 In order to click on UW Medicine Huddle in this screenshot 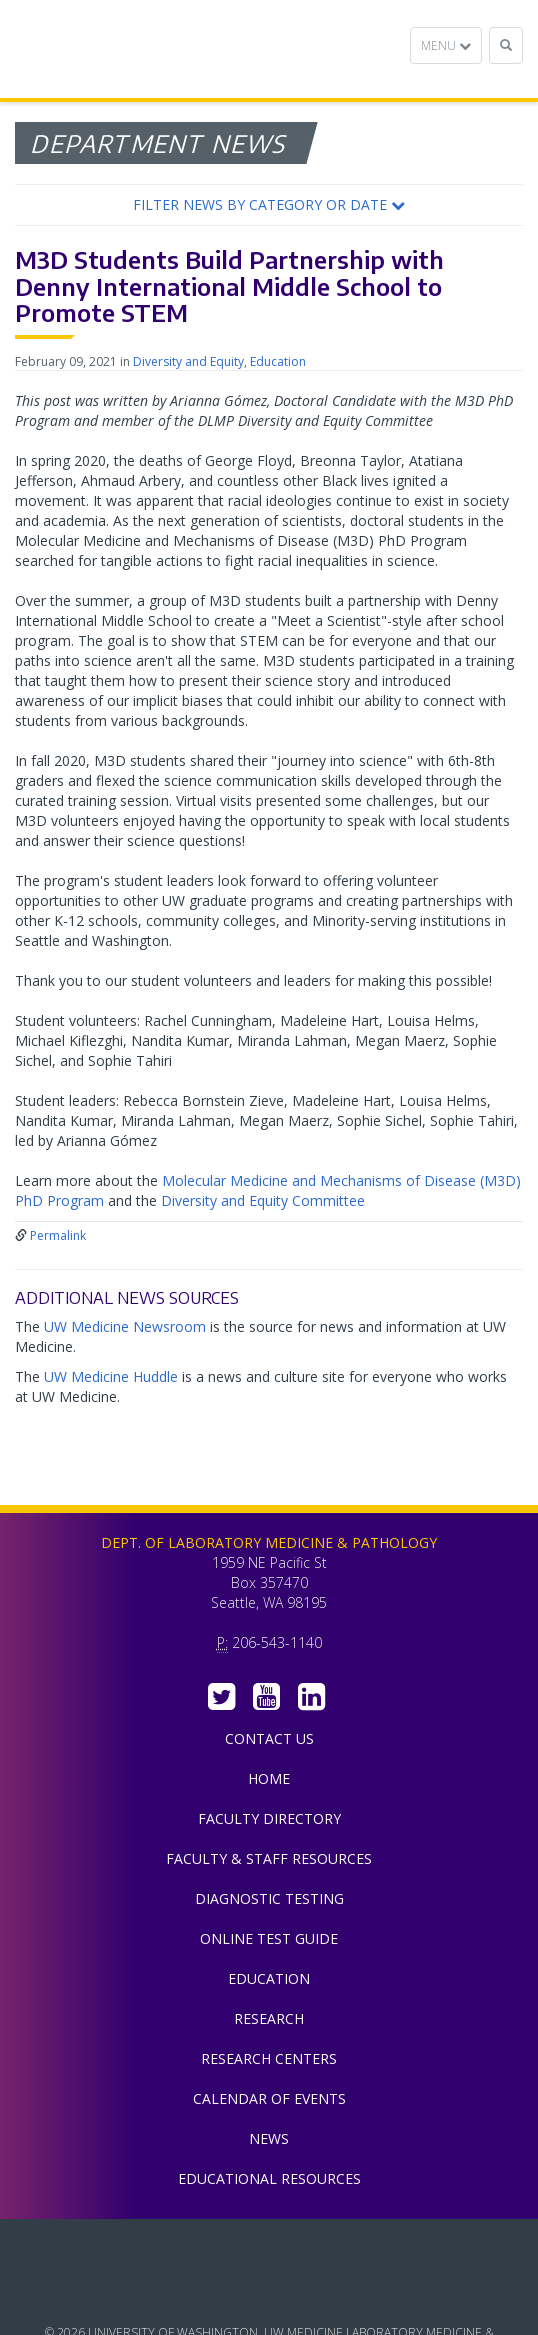, I will do `click(111, 1376)`.